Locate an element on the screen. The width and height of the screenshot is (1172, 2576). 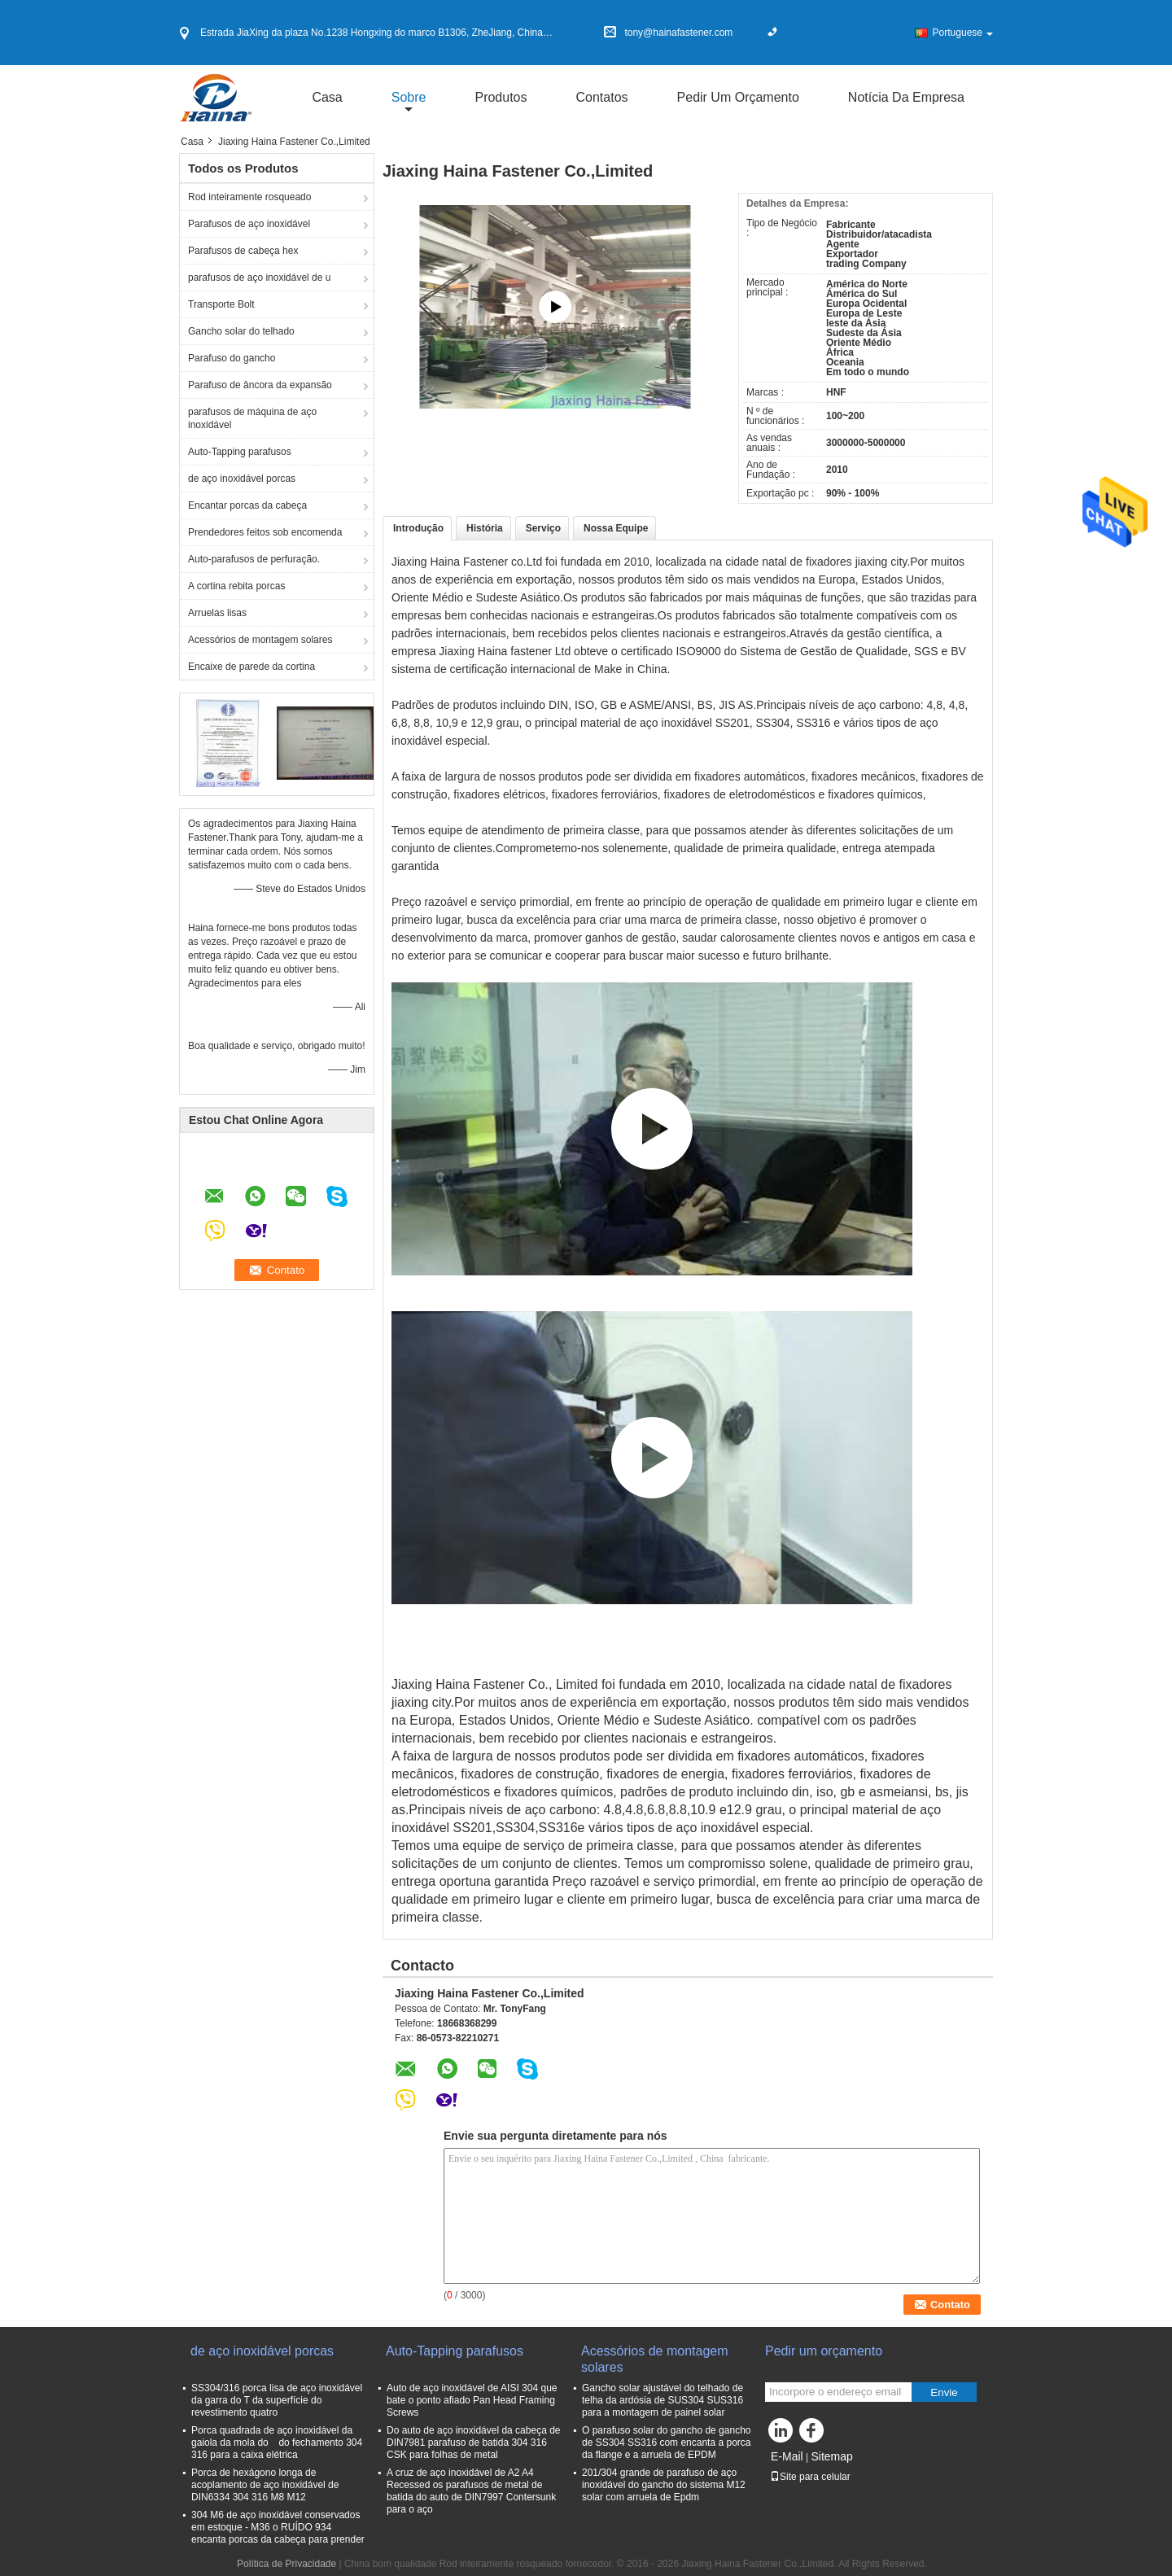
201/304 grande de parafuso de aço inoxidável do gancho do sistema M12 solar com arruela de Epdm is located at coordinates (664, 2485).